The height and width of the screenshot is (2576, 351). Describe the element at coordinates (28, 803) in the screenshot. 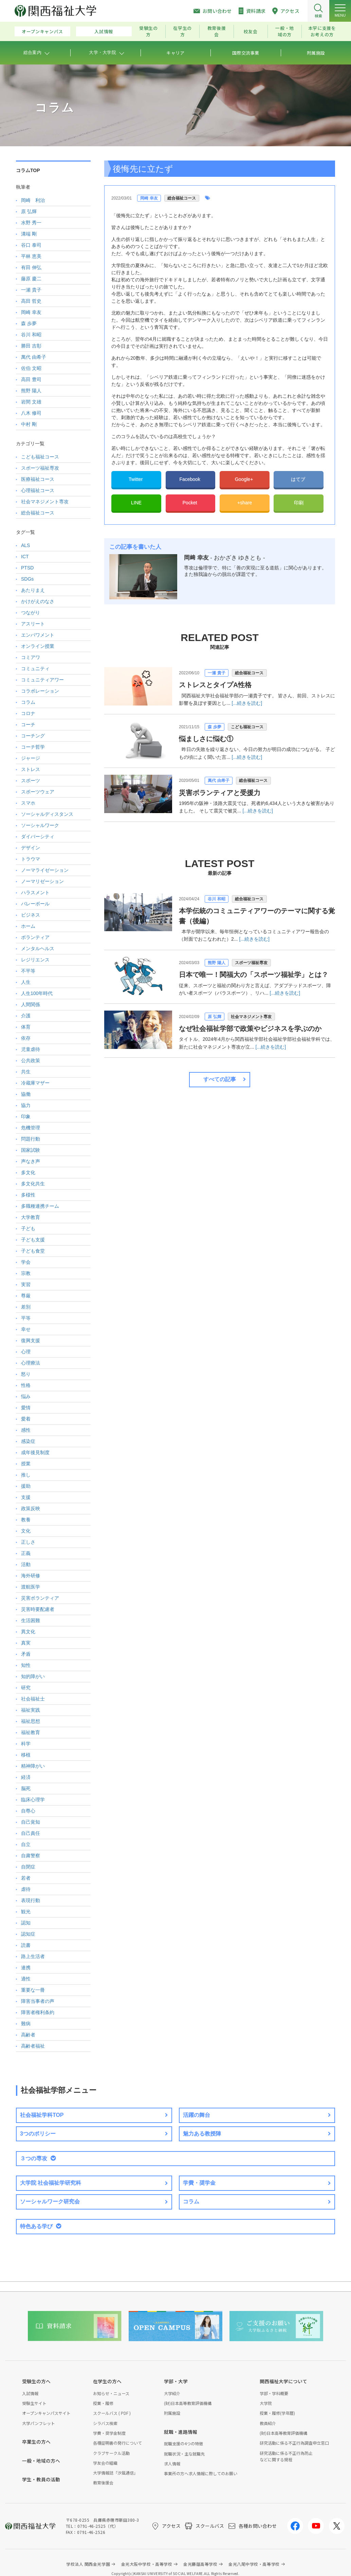

I see `スマホ` at that location.